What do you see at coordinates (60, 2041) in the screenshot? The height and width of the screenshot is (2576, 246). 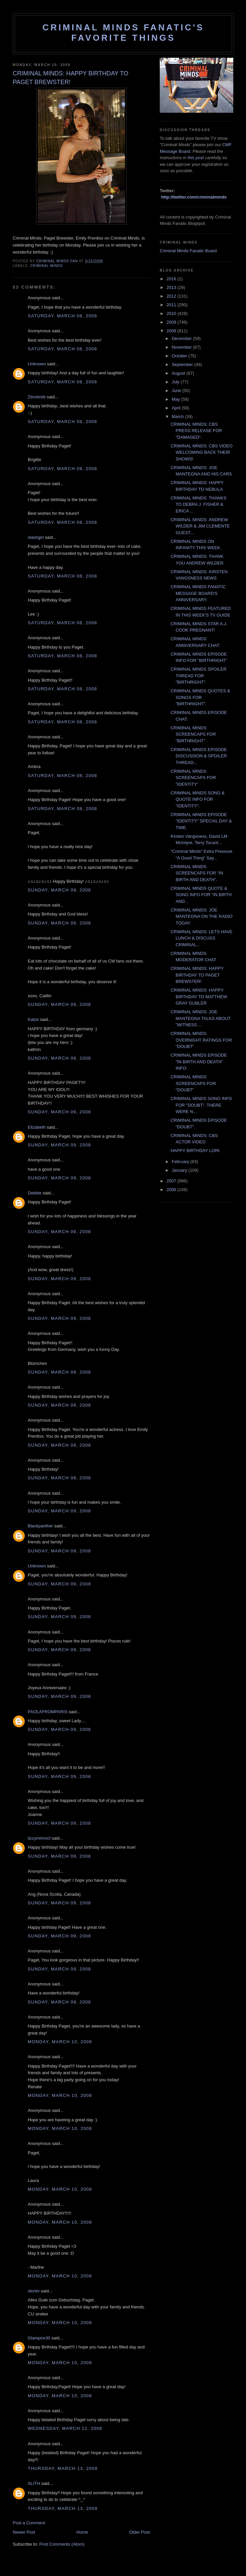 I see `Monday, March 10, 2008` at bounding box center [60, 2041].